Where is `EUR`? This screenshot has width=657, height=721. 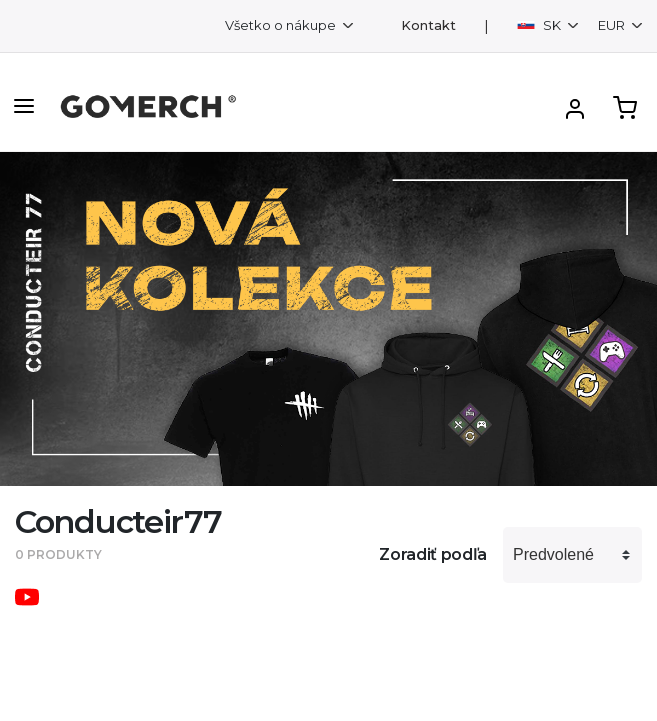 EUR is located at coordinates (613, 25).